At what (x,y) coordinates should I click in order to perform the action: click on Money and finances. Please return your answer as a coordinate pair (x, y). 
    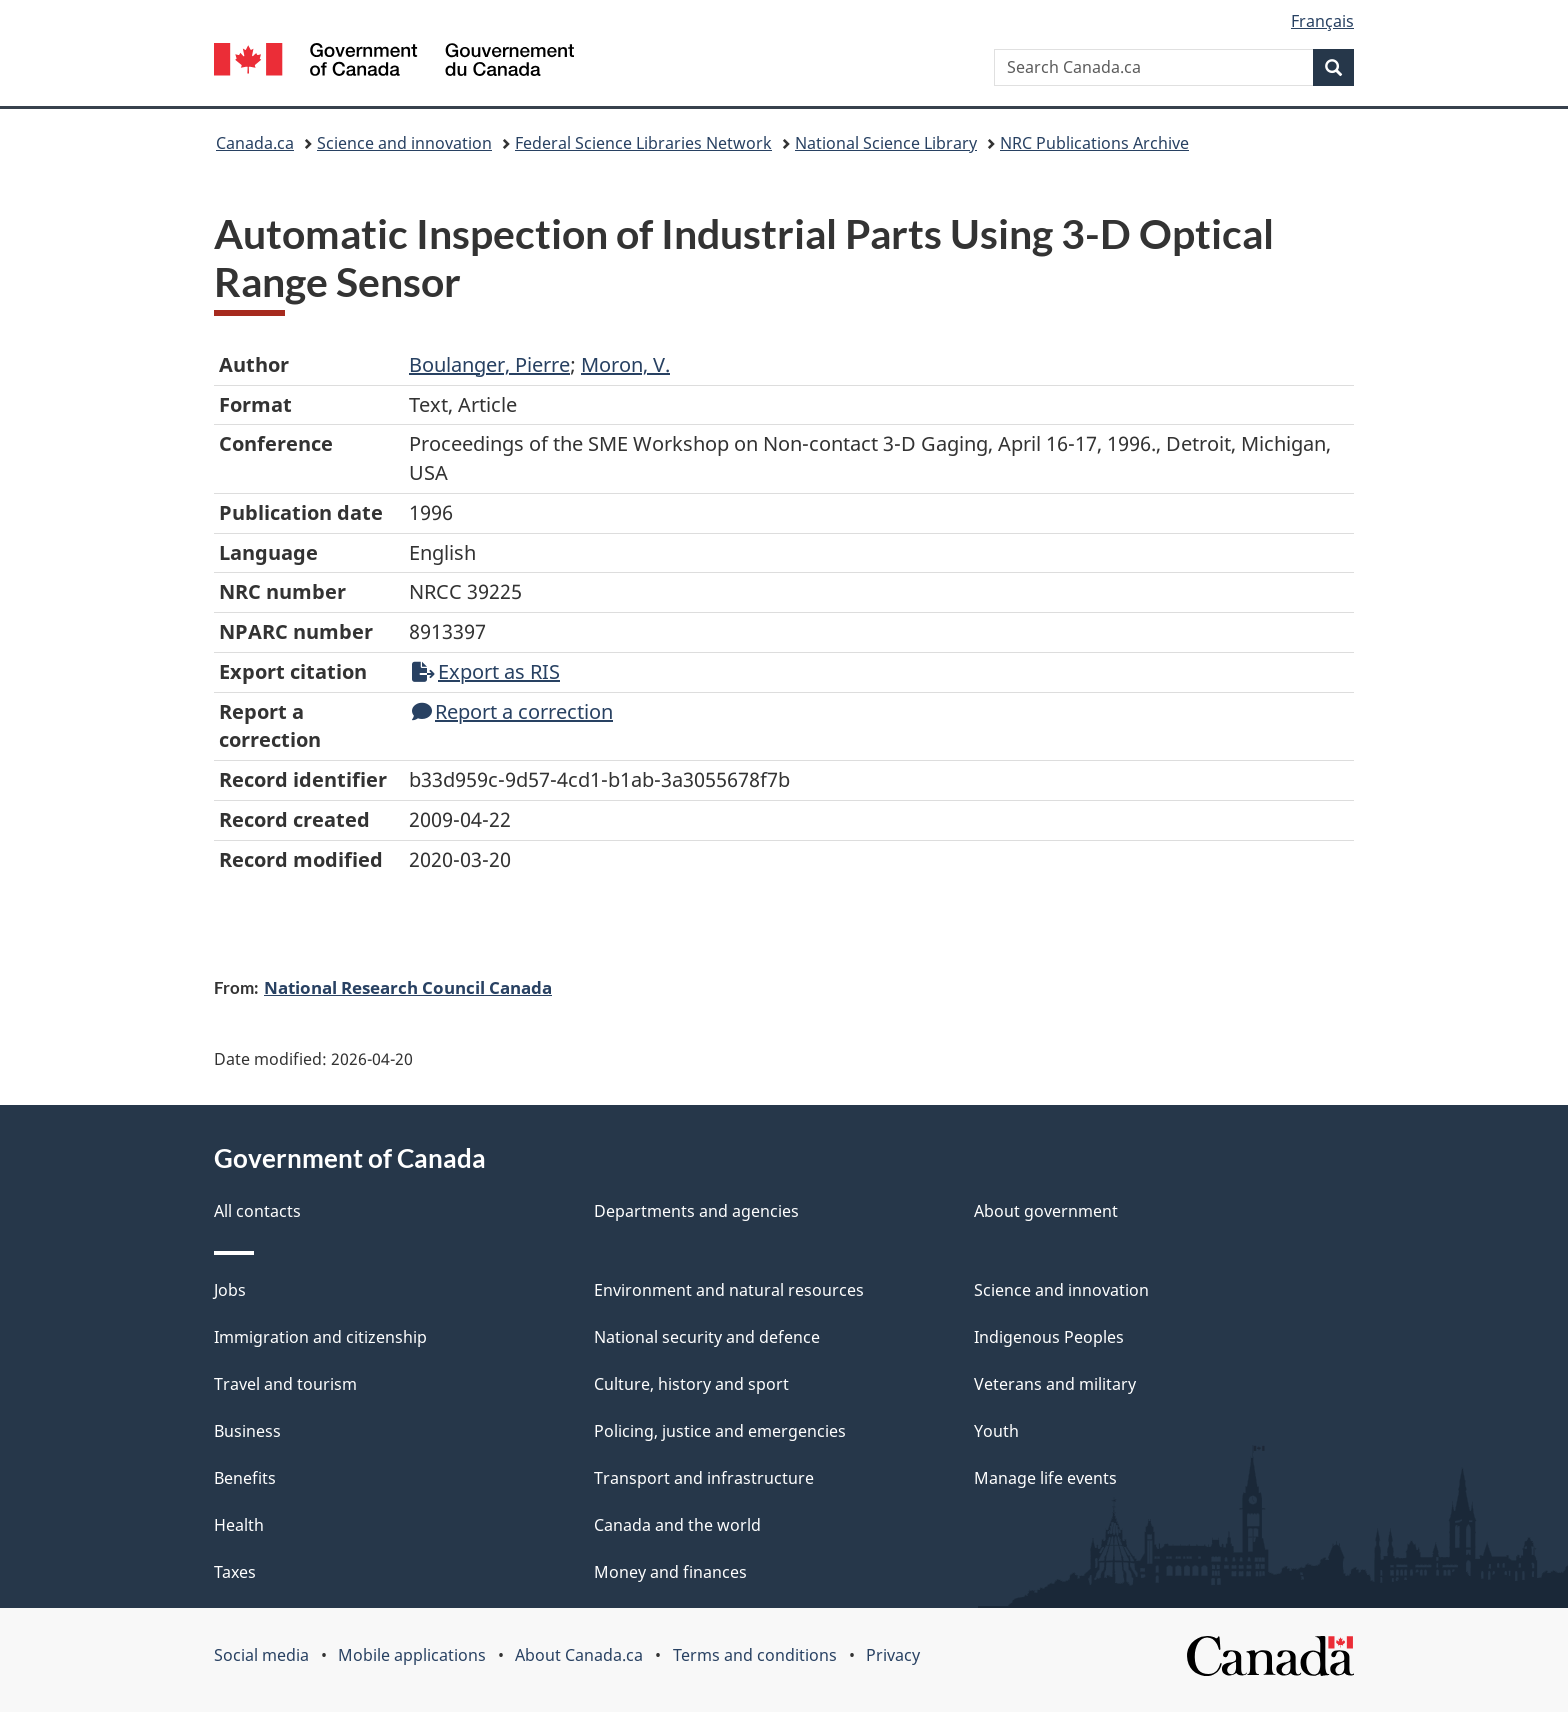
    Looking at the image, I should click on (670, 1572).